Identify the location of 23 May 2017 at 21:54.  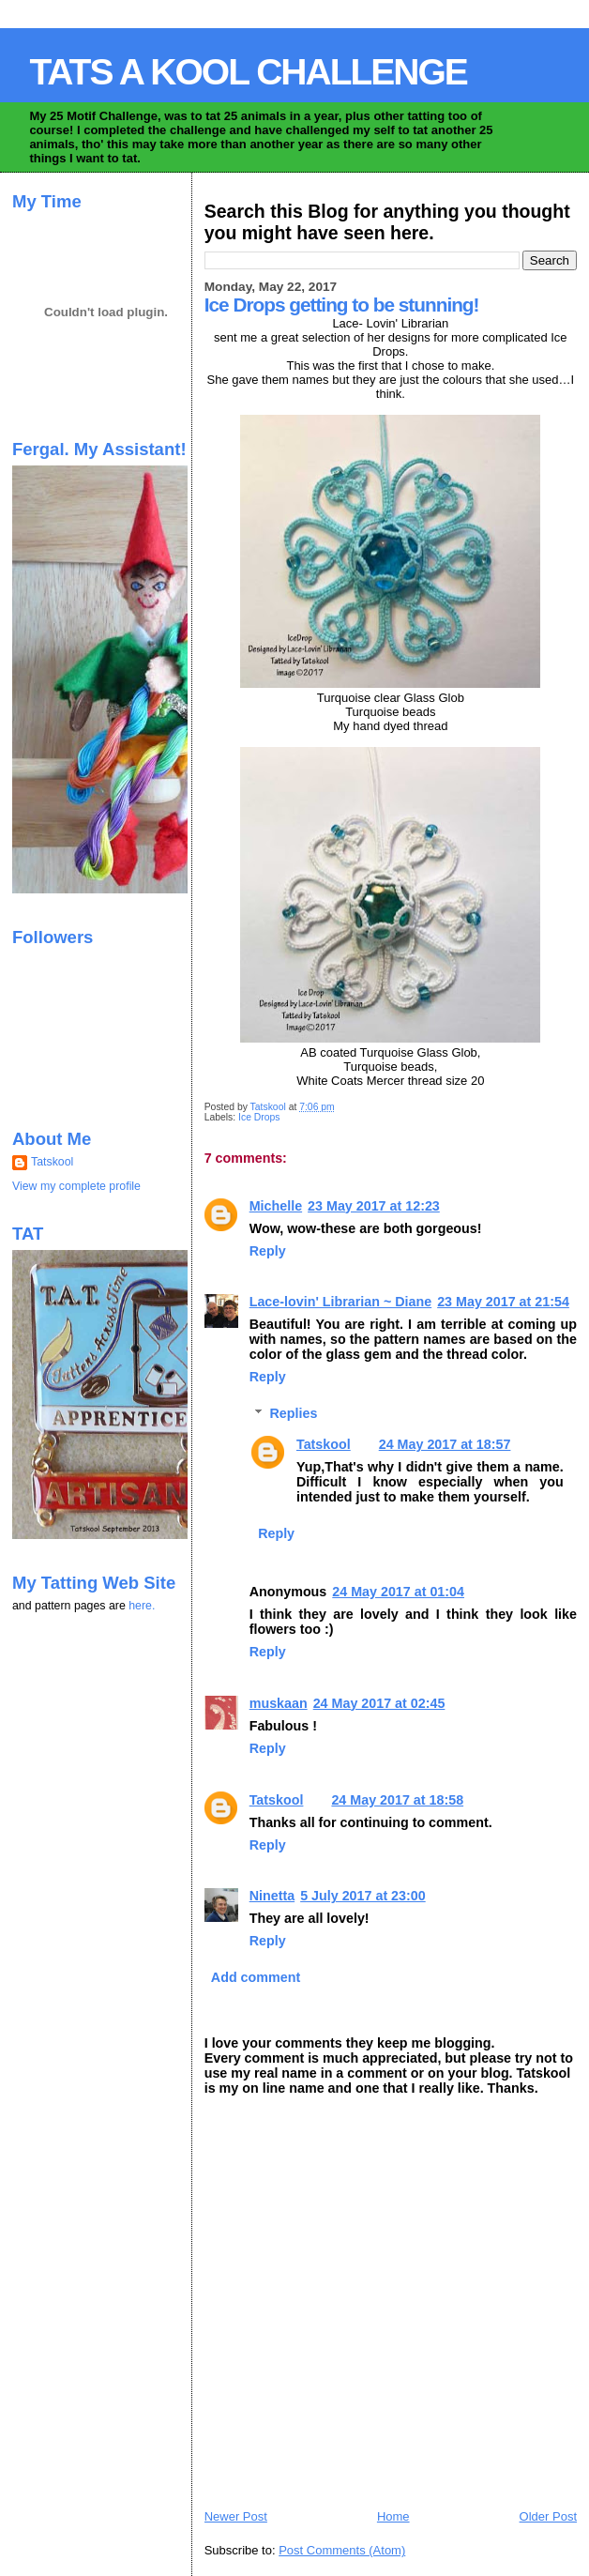
(503, 1301).